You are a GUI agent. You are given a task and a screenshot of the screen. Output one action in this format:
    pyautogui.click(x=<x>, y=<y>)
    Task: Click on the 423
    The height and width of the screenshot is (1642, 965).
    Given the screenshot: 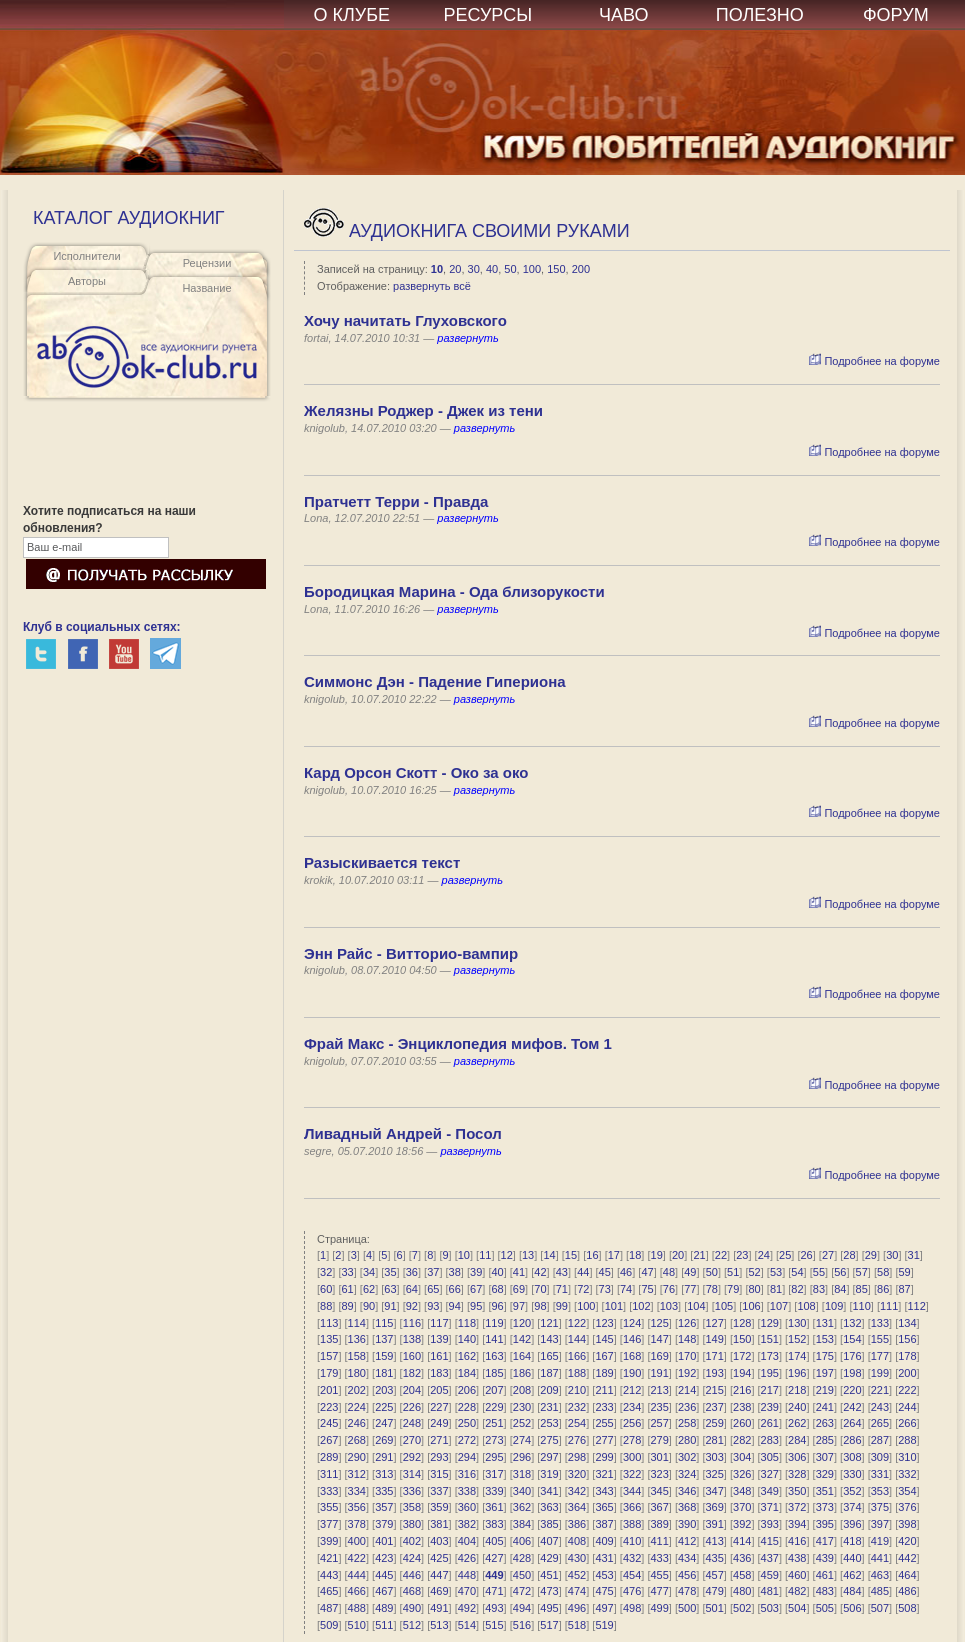 What is the action you would take?
    pyautogui.click(x=384, y=1558)
    